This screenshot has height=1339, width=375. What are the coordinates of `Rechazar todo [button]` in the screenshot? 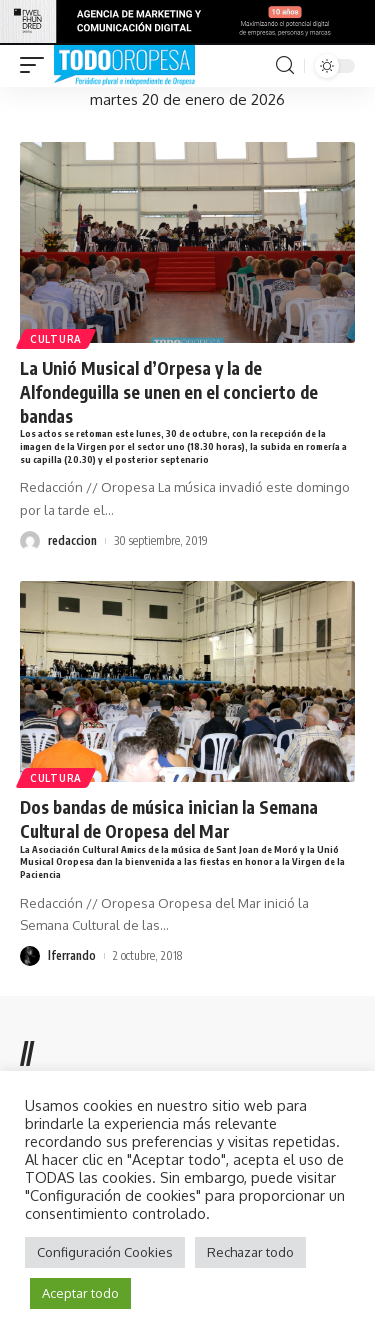 It's located at (250, 1252).